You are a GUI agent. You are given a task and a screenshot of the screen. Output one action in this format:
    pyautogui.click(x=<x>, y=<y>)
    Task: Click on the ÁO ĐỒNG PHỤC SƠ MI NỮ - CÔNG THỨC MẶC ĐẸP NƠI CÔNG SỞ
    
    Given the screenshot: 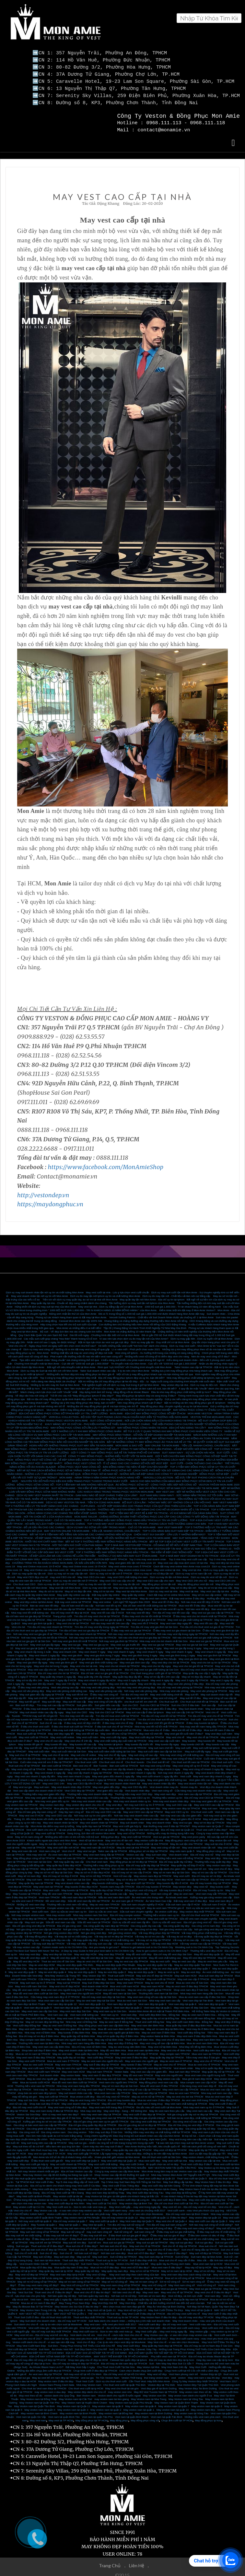 What is the action you would take?
    pyautogui.click(x=156, y=1481)
    